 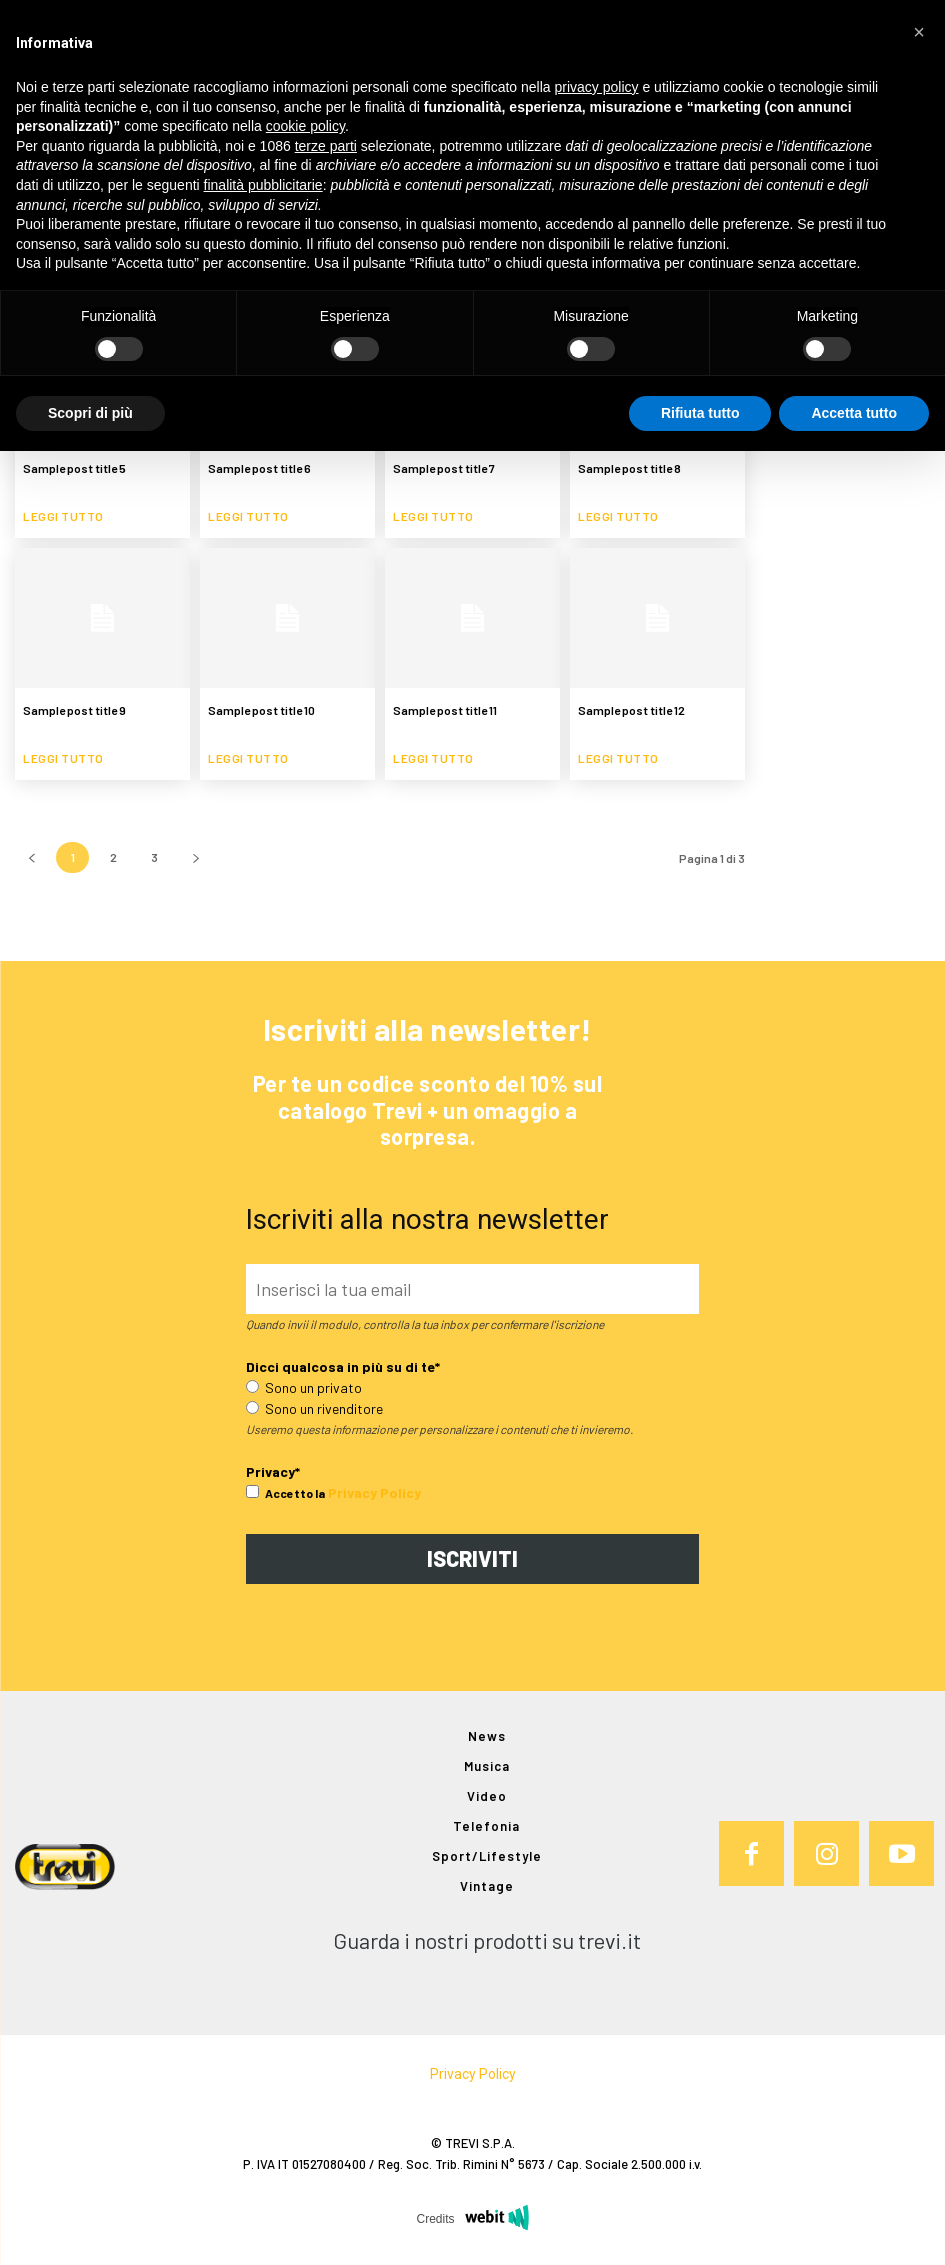 What do you see at coordinates (74, 468) in the screenshot?
I see `Sample post title 5` at bounding box center [74, 468].